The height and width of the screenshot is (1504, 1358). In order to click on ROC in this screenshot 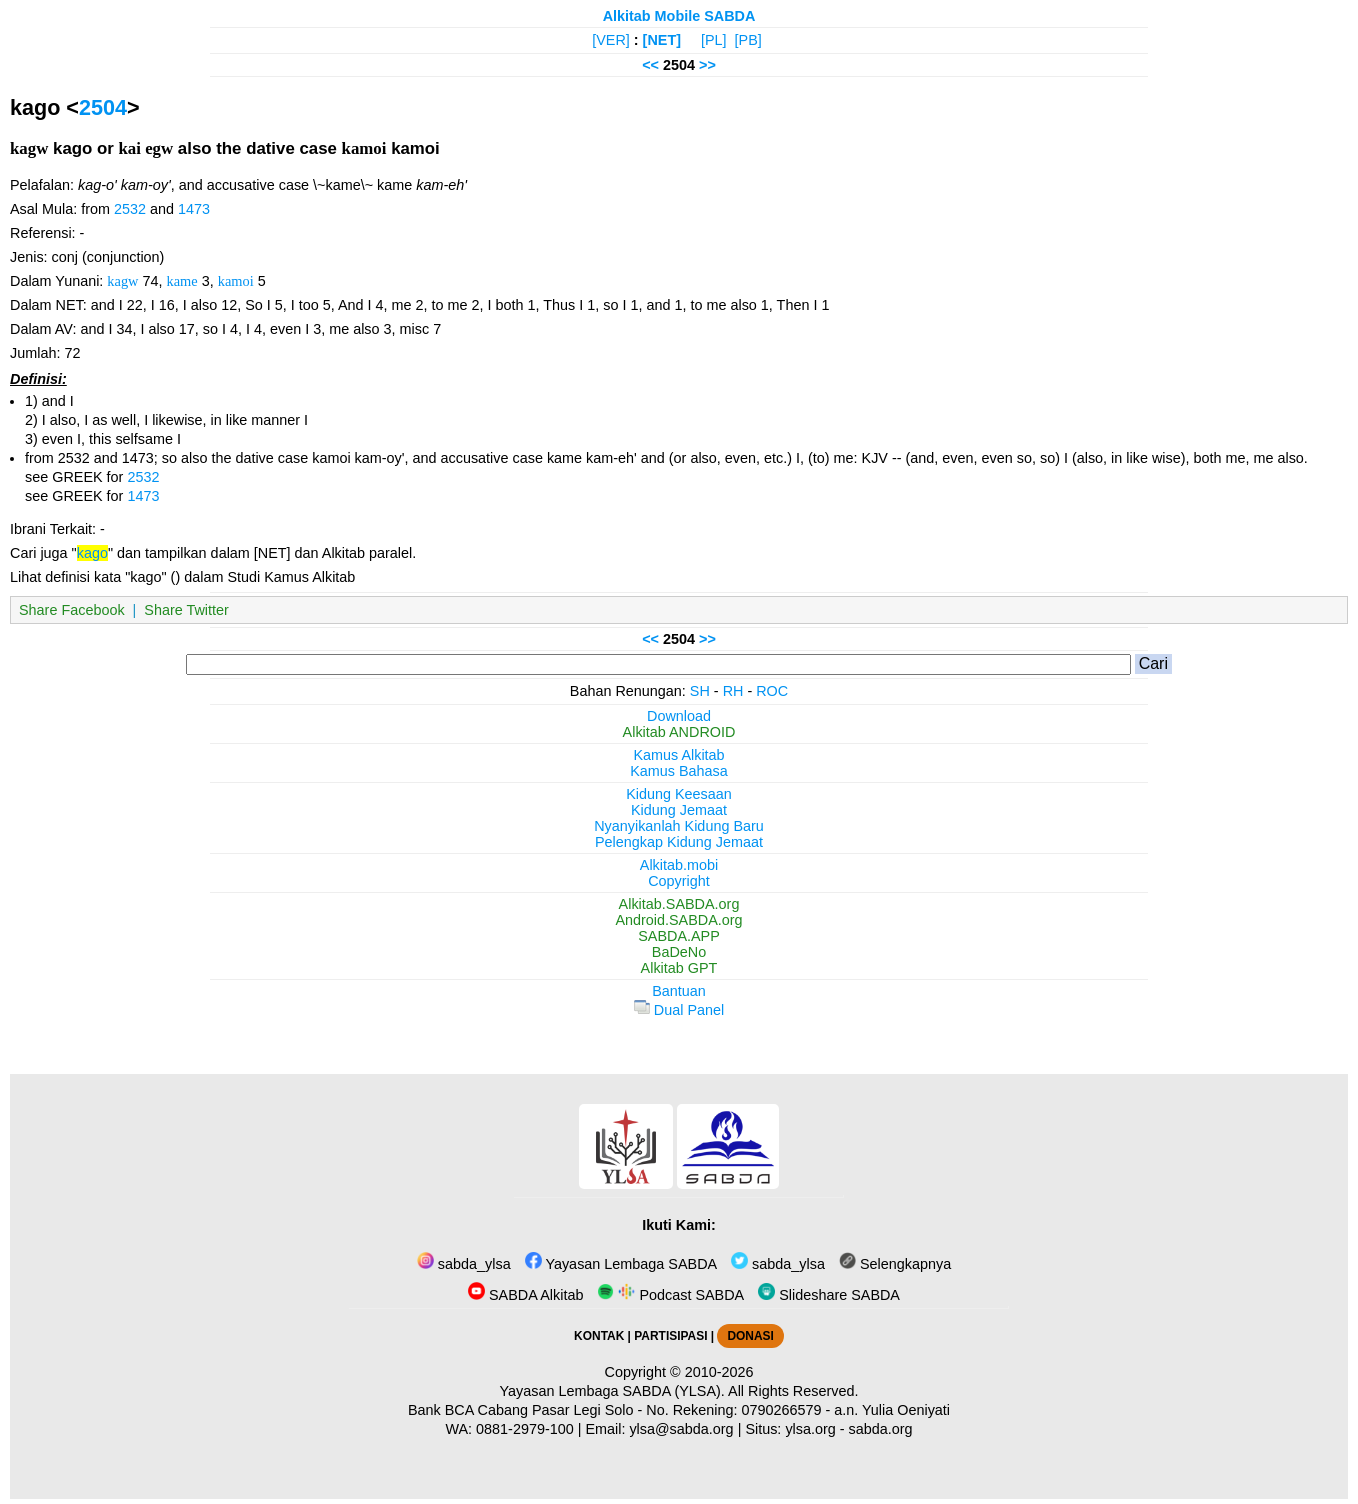, I will do `click(772, 691)`.